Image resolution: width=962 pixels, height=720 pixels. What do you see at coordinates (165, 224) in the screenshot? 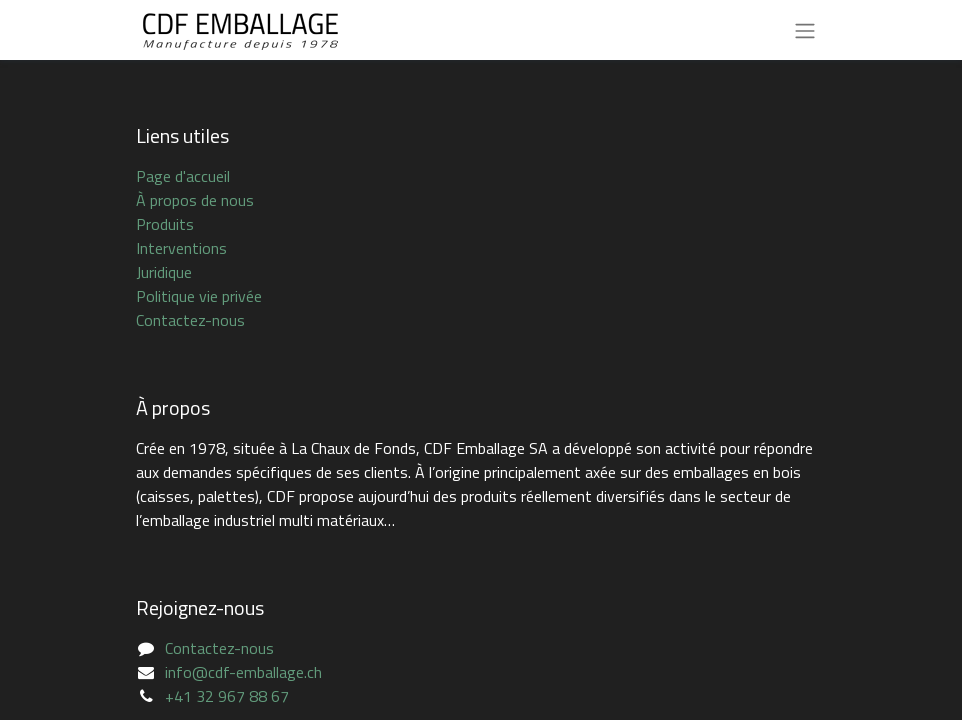
I see `Produits` at bounding box center [165, 224].